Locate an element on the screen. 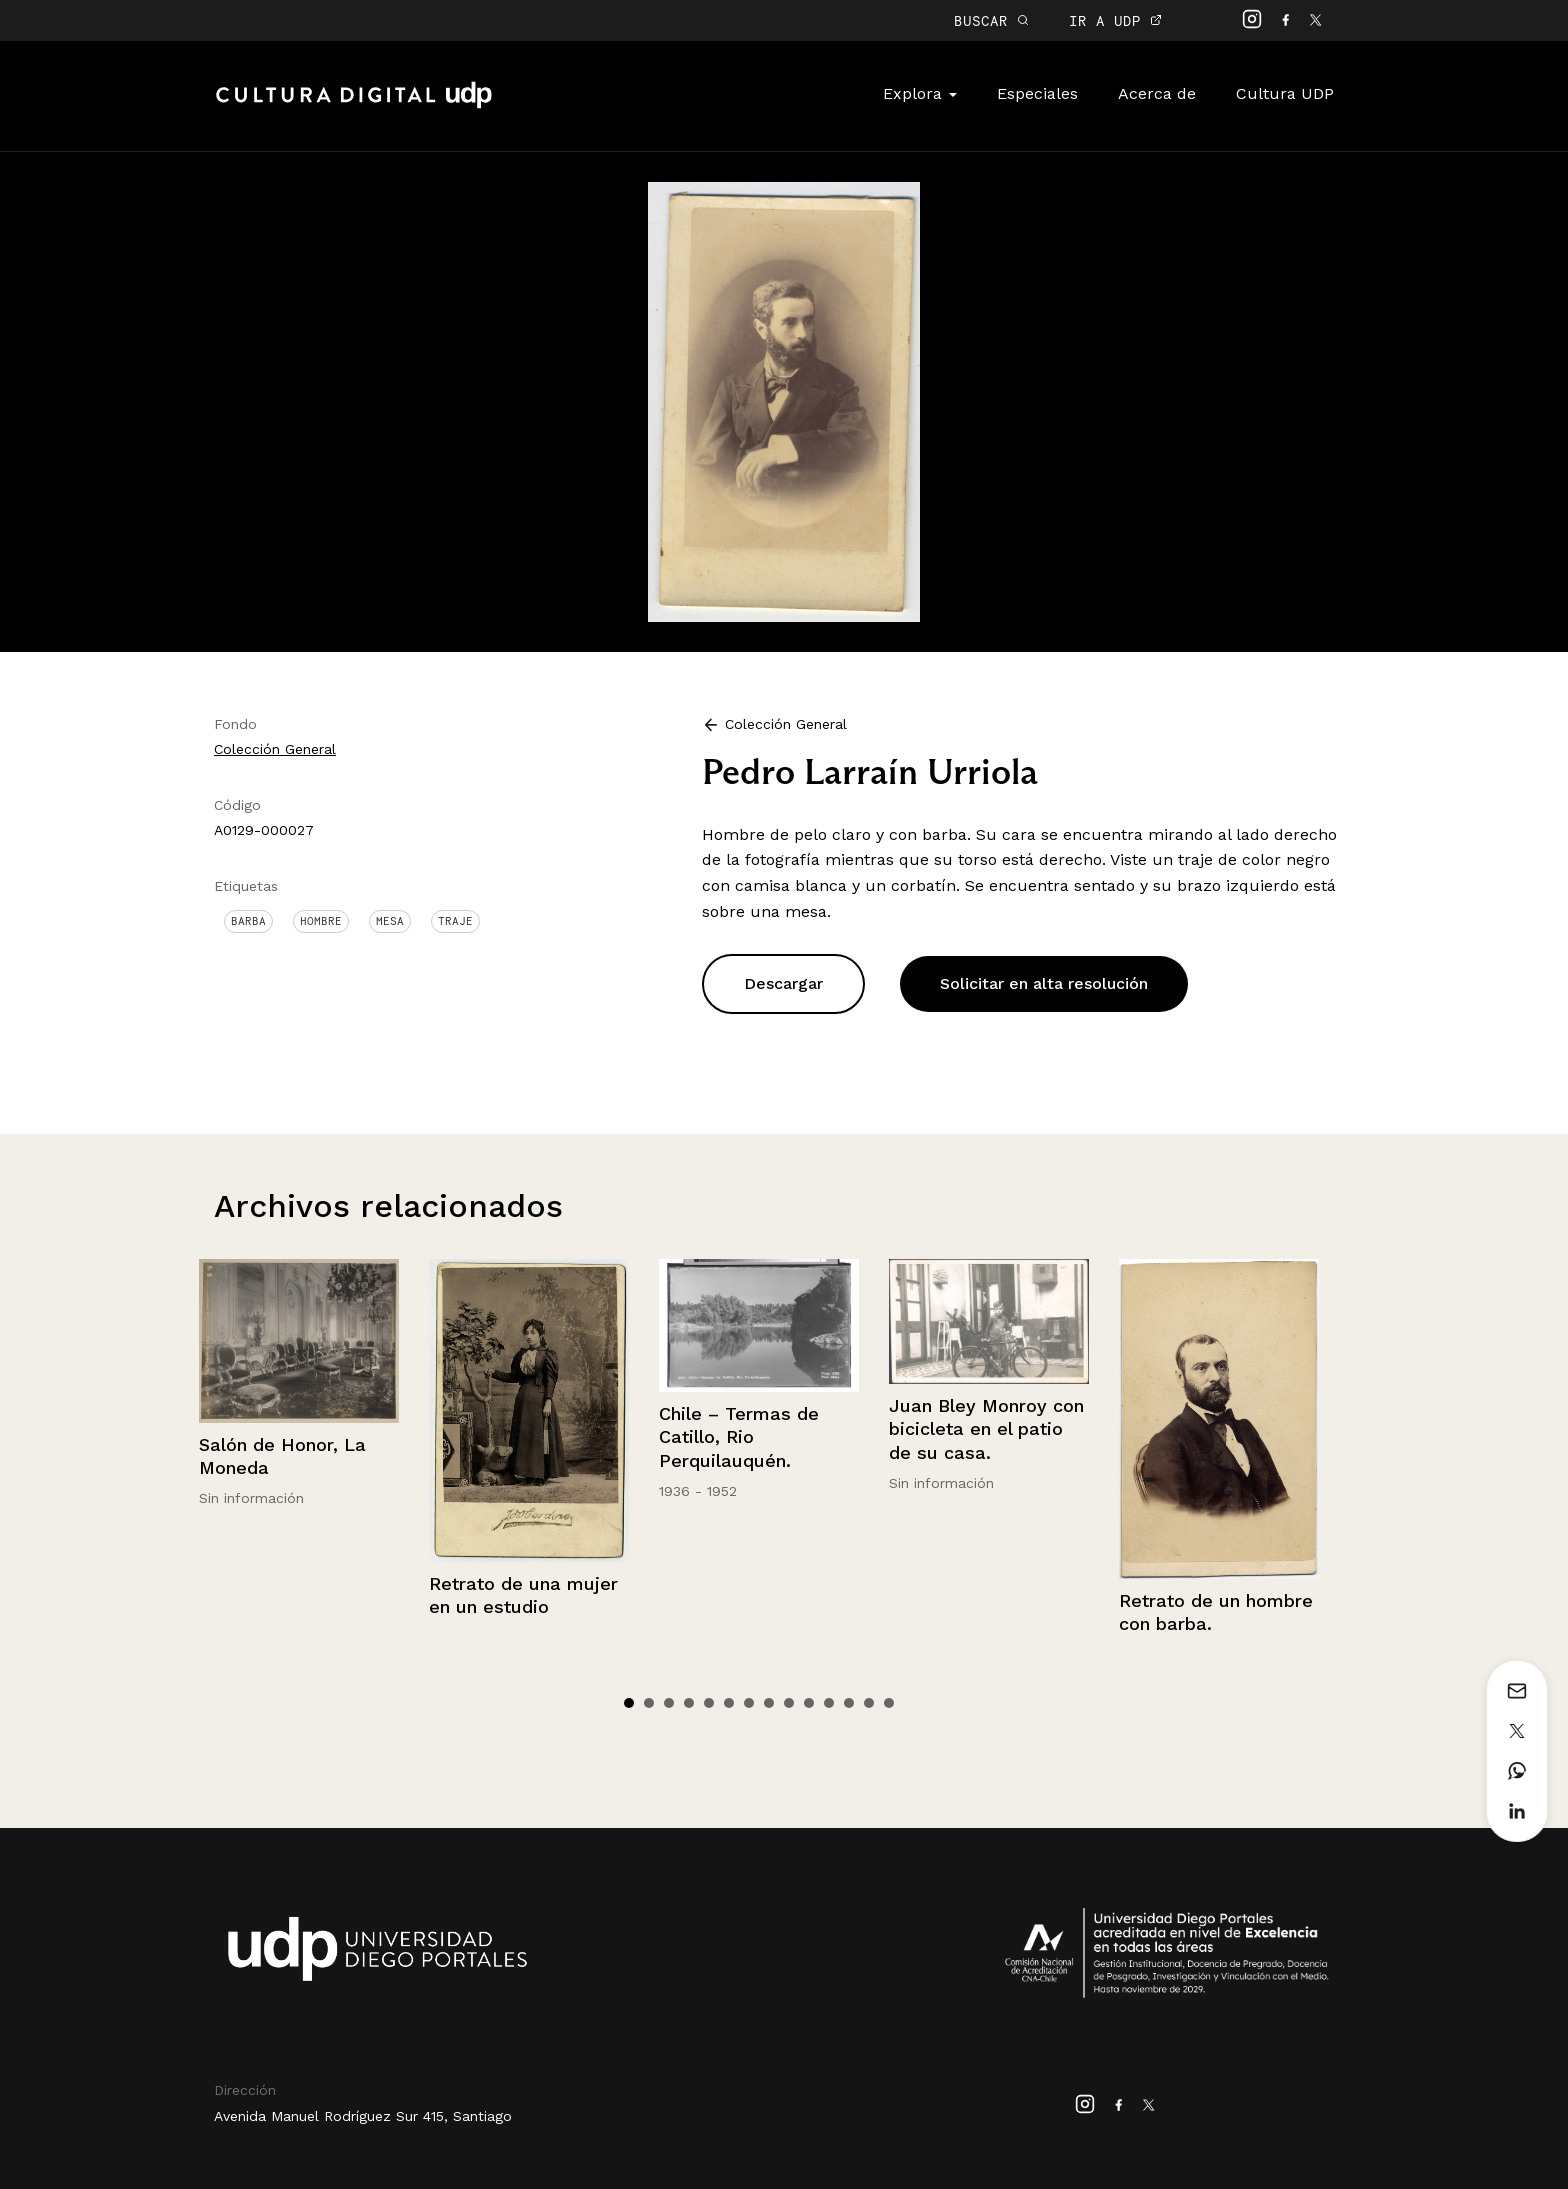 The width and height of the screenshot is (1568, 2189). Traje is located at coordinates (455, 921).